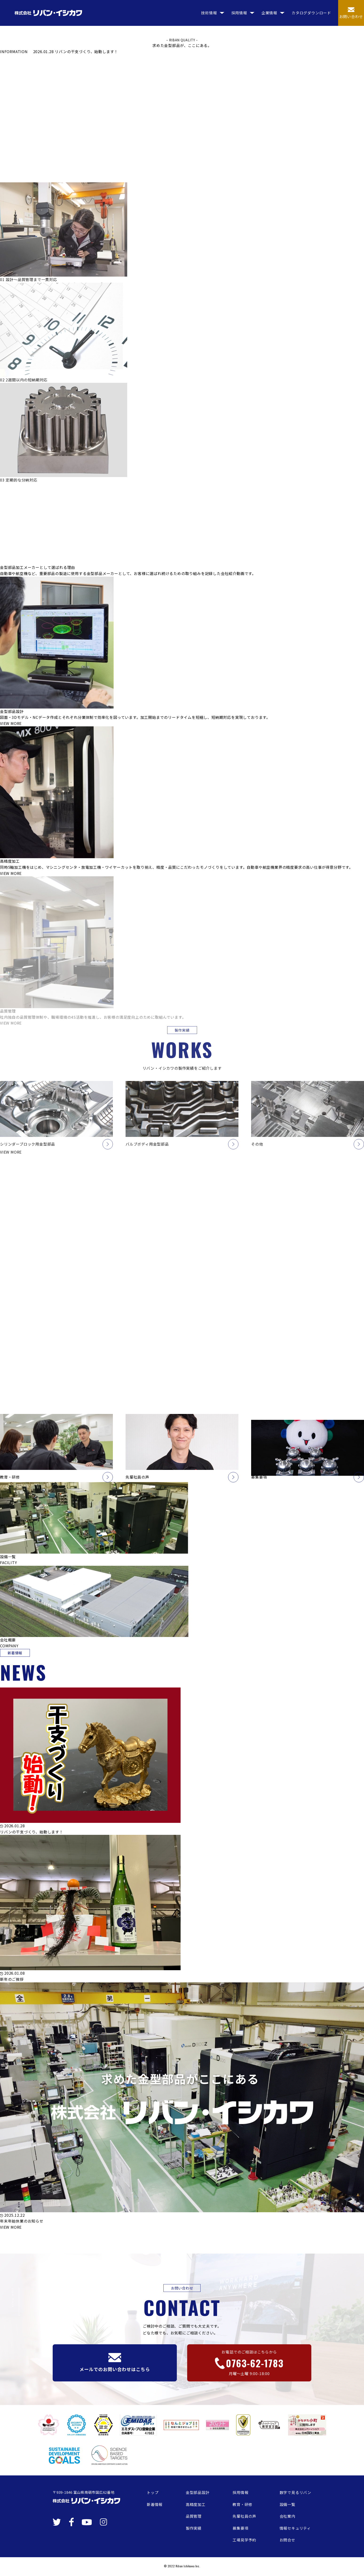 The image size is (364, 2576). I want to click on 品質管理, so click(194, 2516).